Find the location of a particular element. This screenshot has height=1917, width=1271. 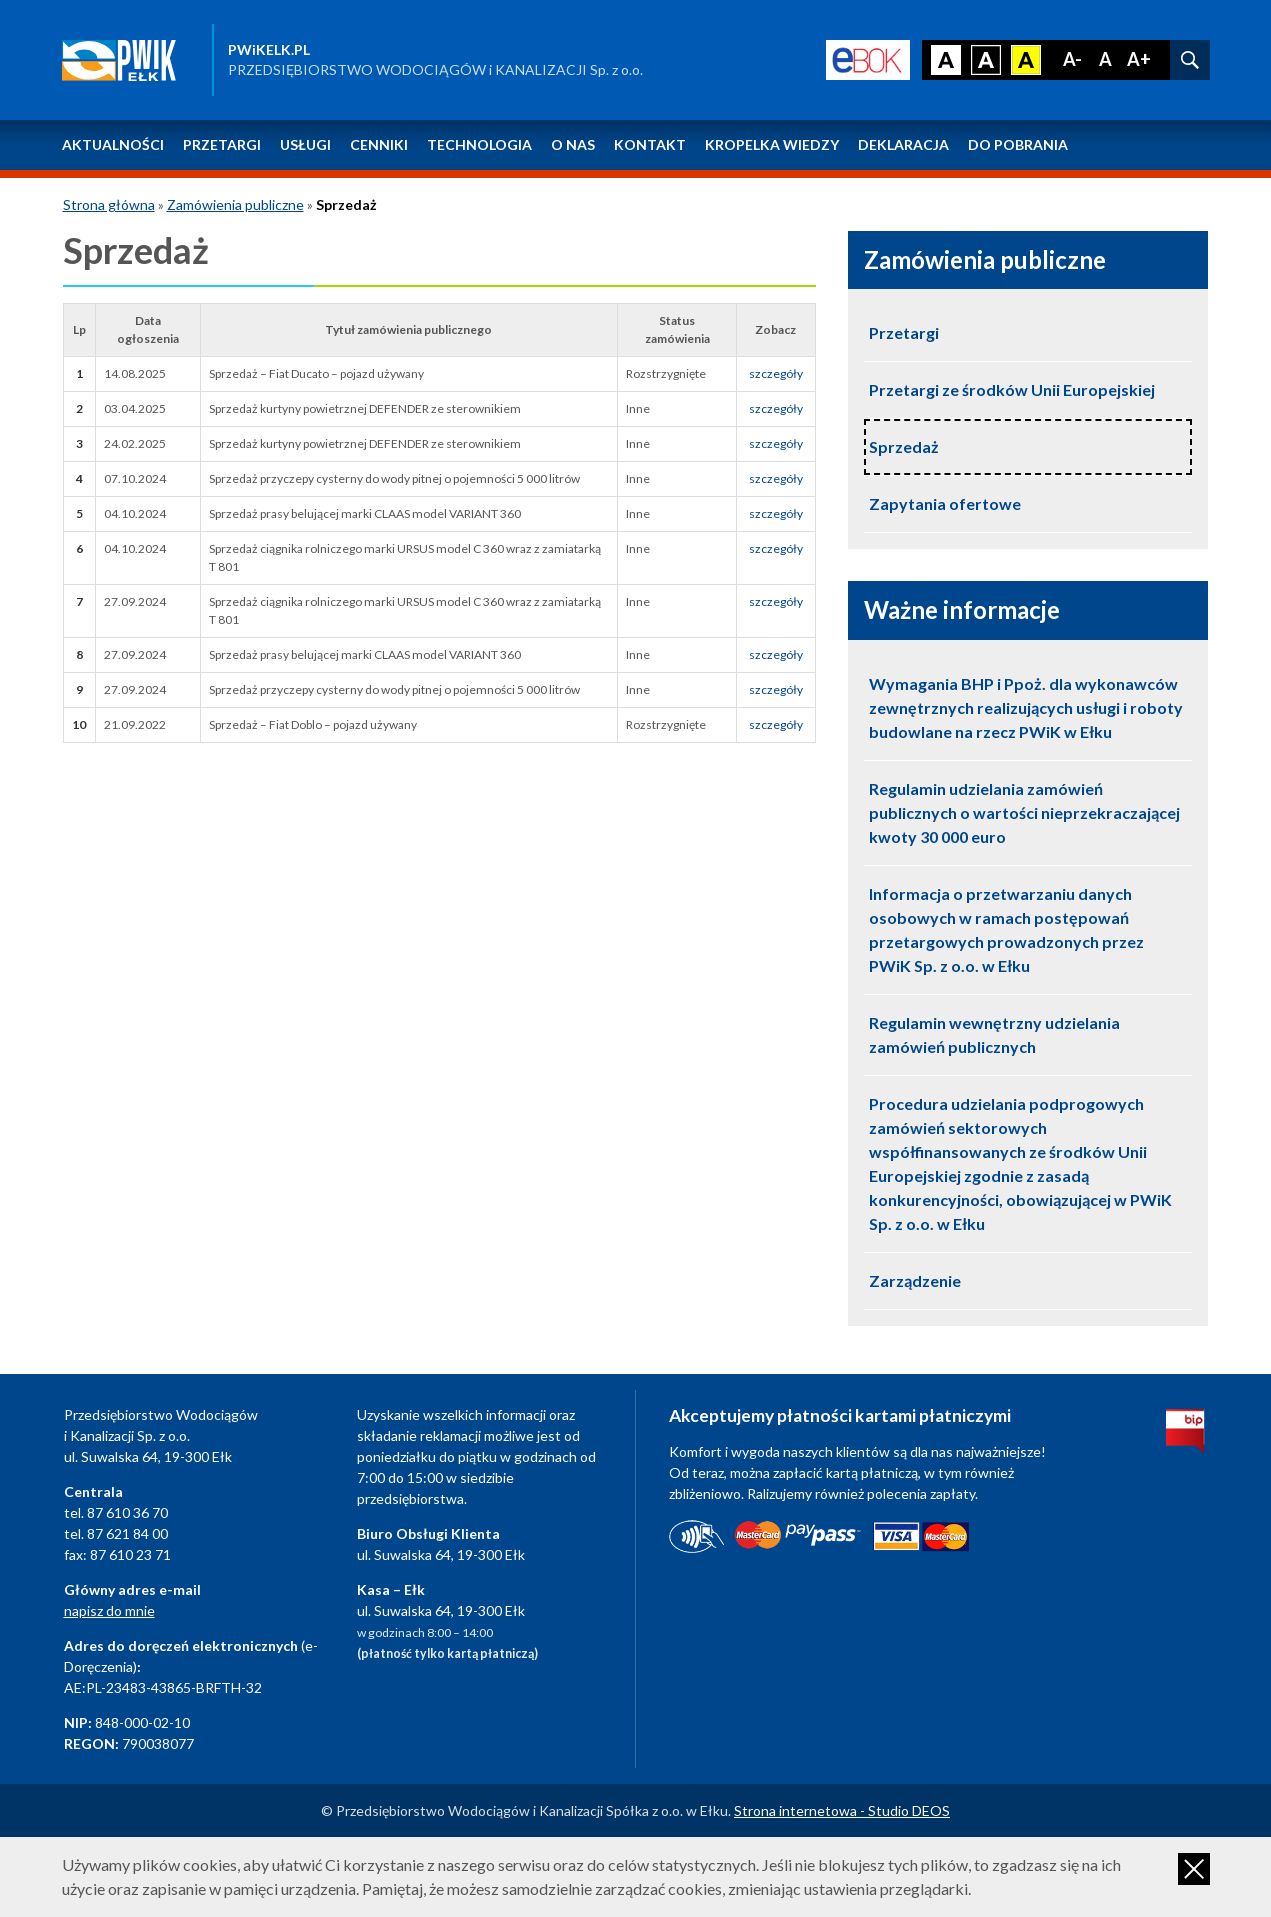

Technologia is located at coordinates (479, 144).